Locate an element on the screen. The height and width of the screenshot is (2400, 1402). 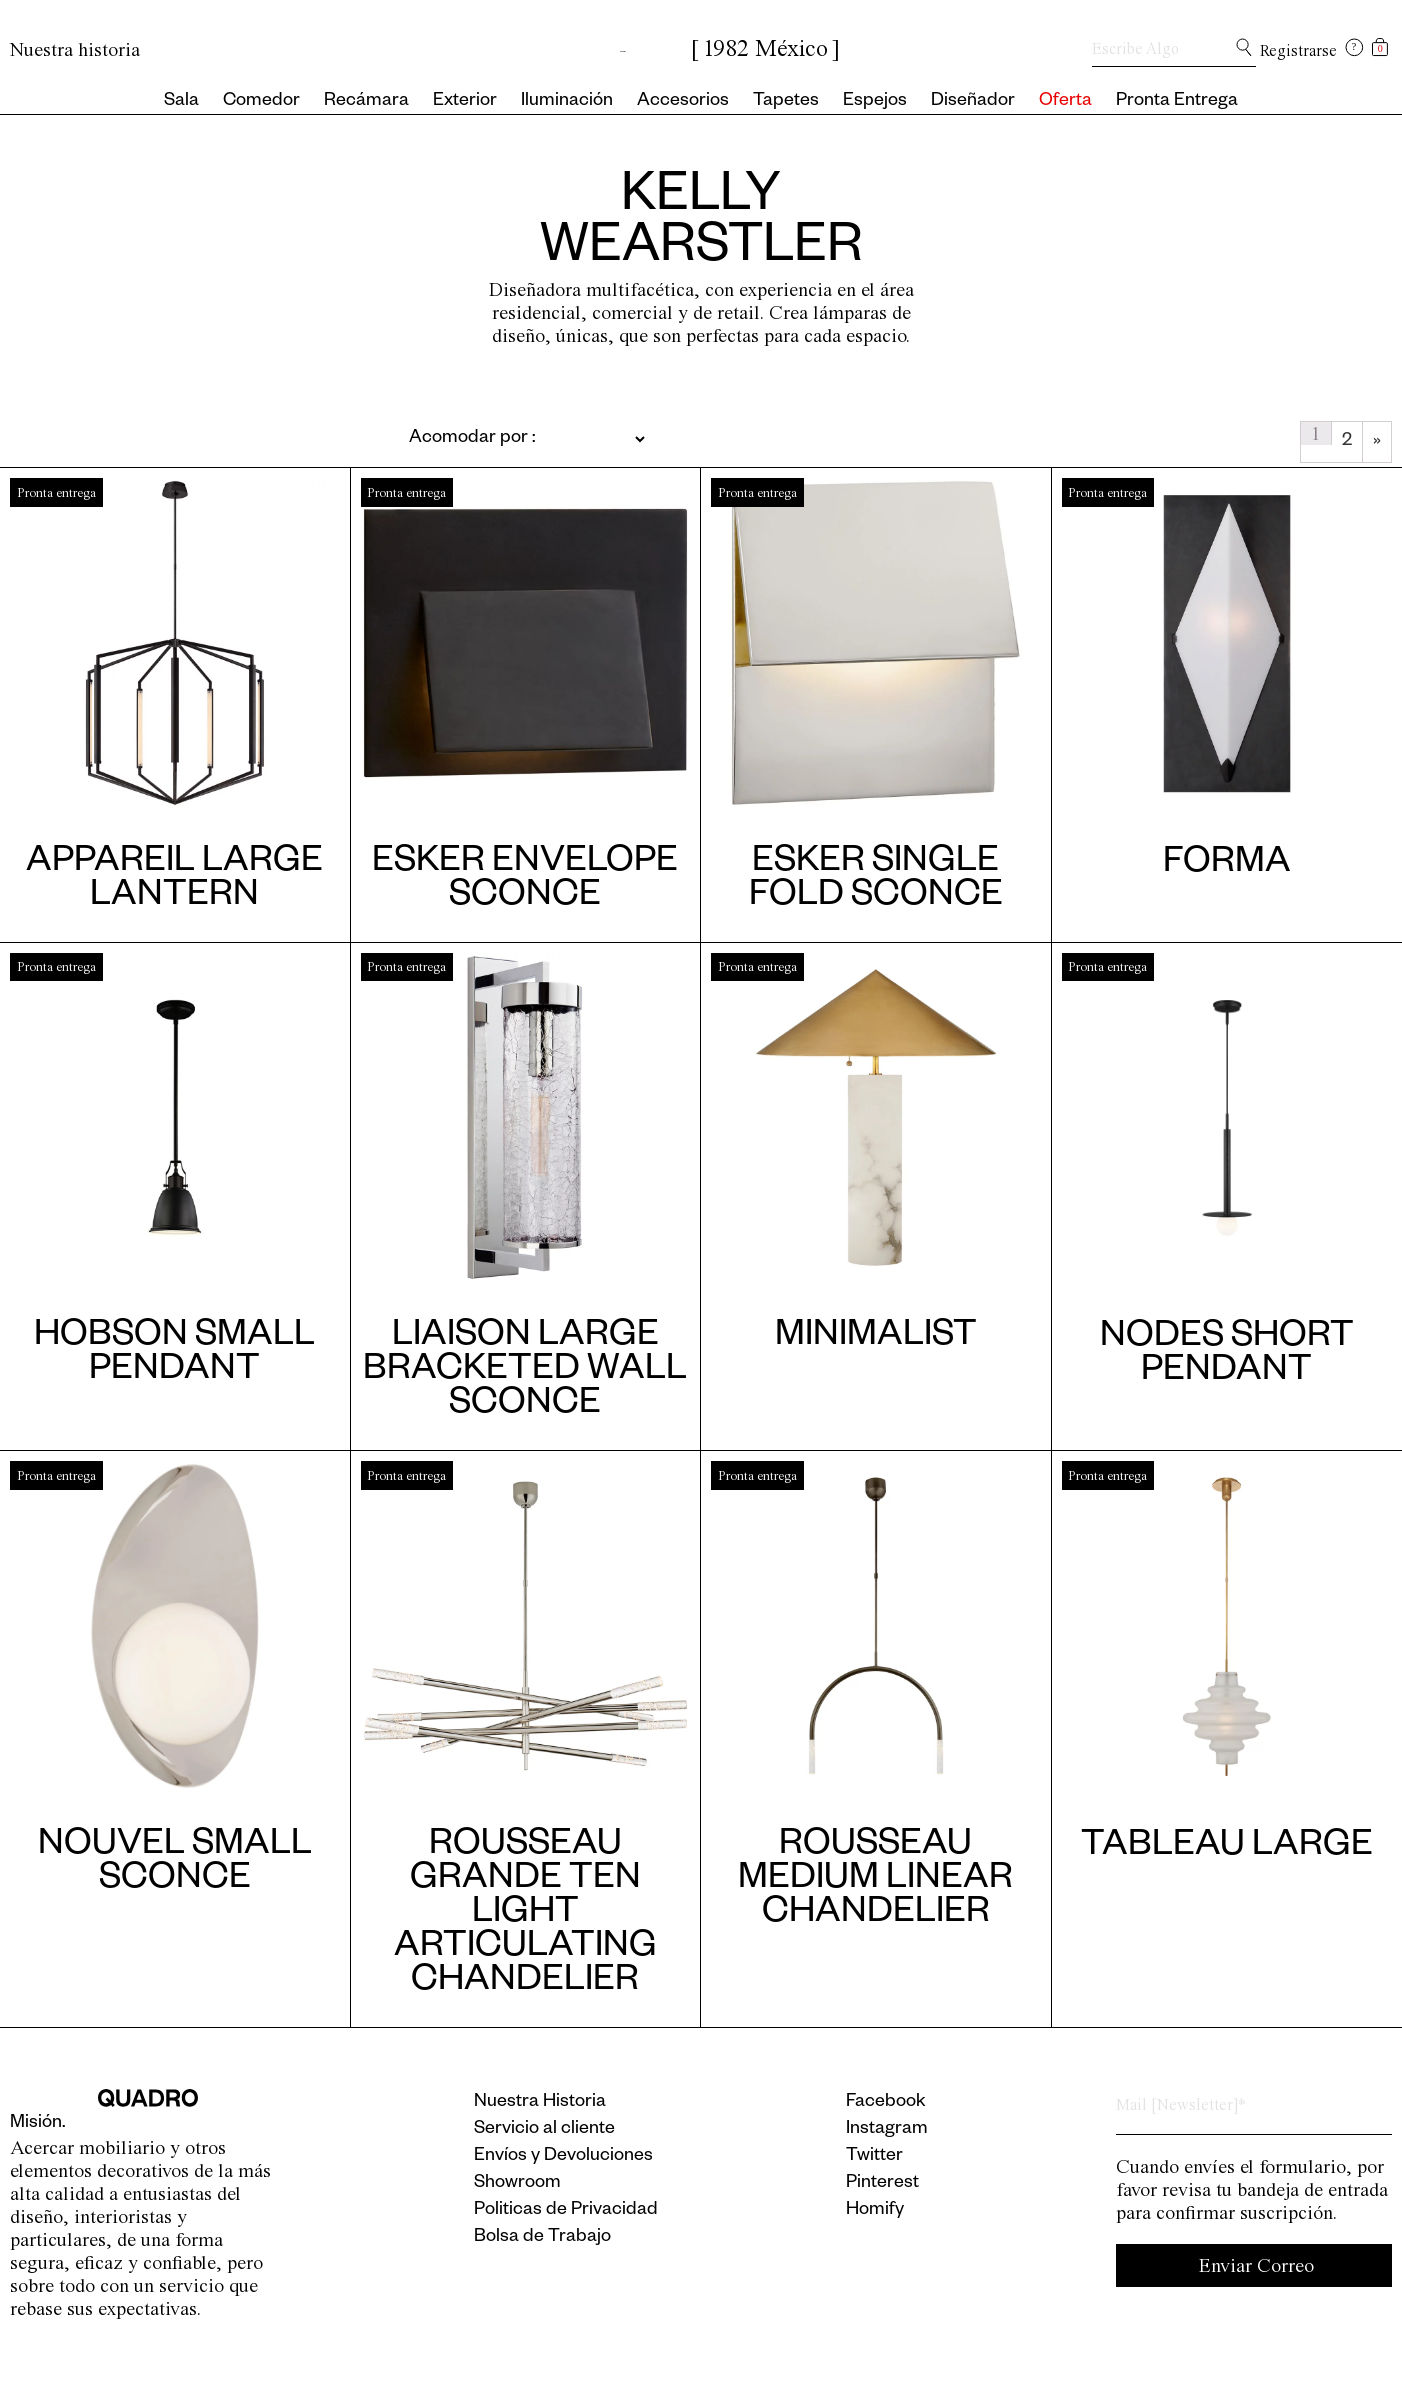
Accesorios is located at coordinates (683, 102).